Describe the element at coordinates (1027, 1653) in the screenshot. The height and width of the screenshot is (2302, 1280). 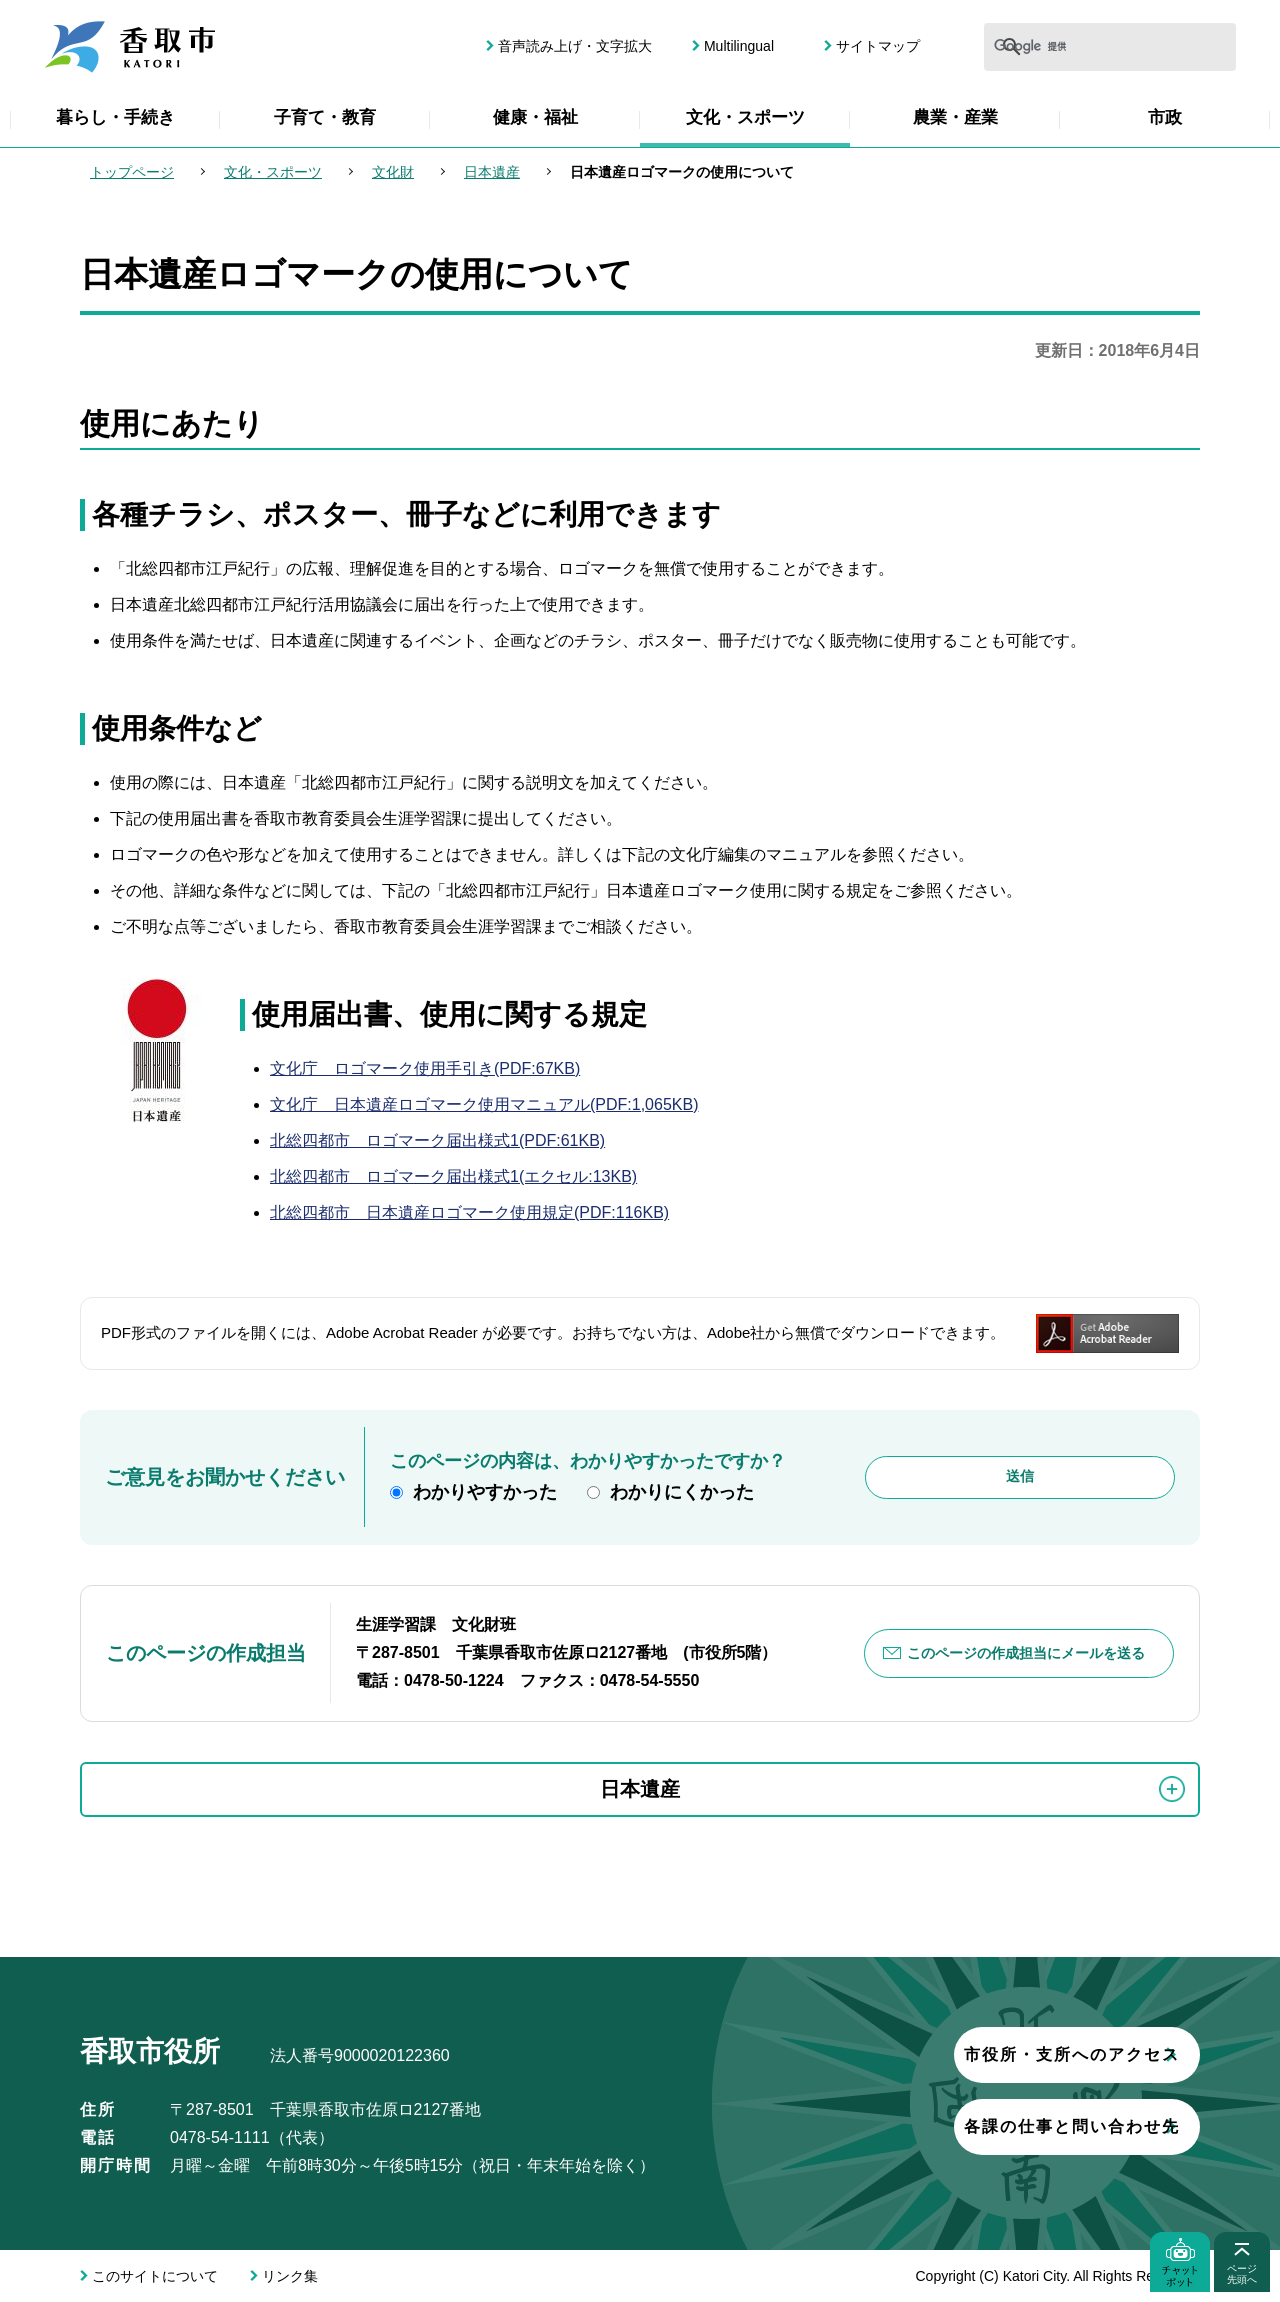
I see `このページの作成担当にメールを送る` at that location.